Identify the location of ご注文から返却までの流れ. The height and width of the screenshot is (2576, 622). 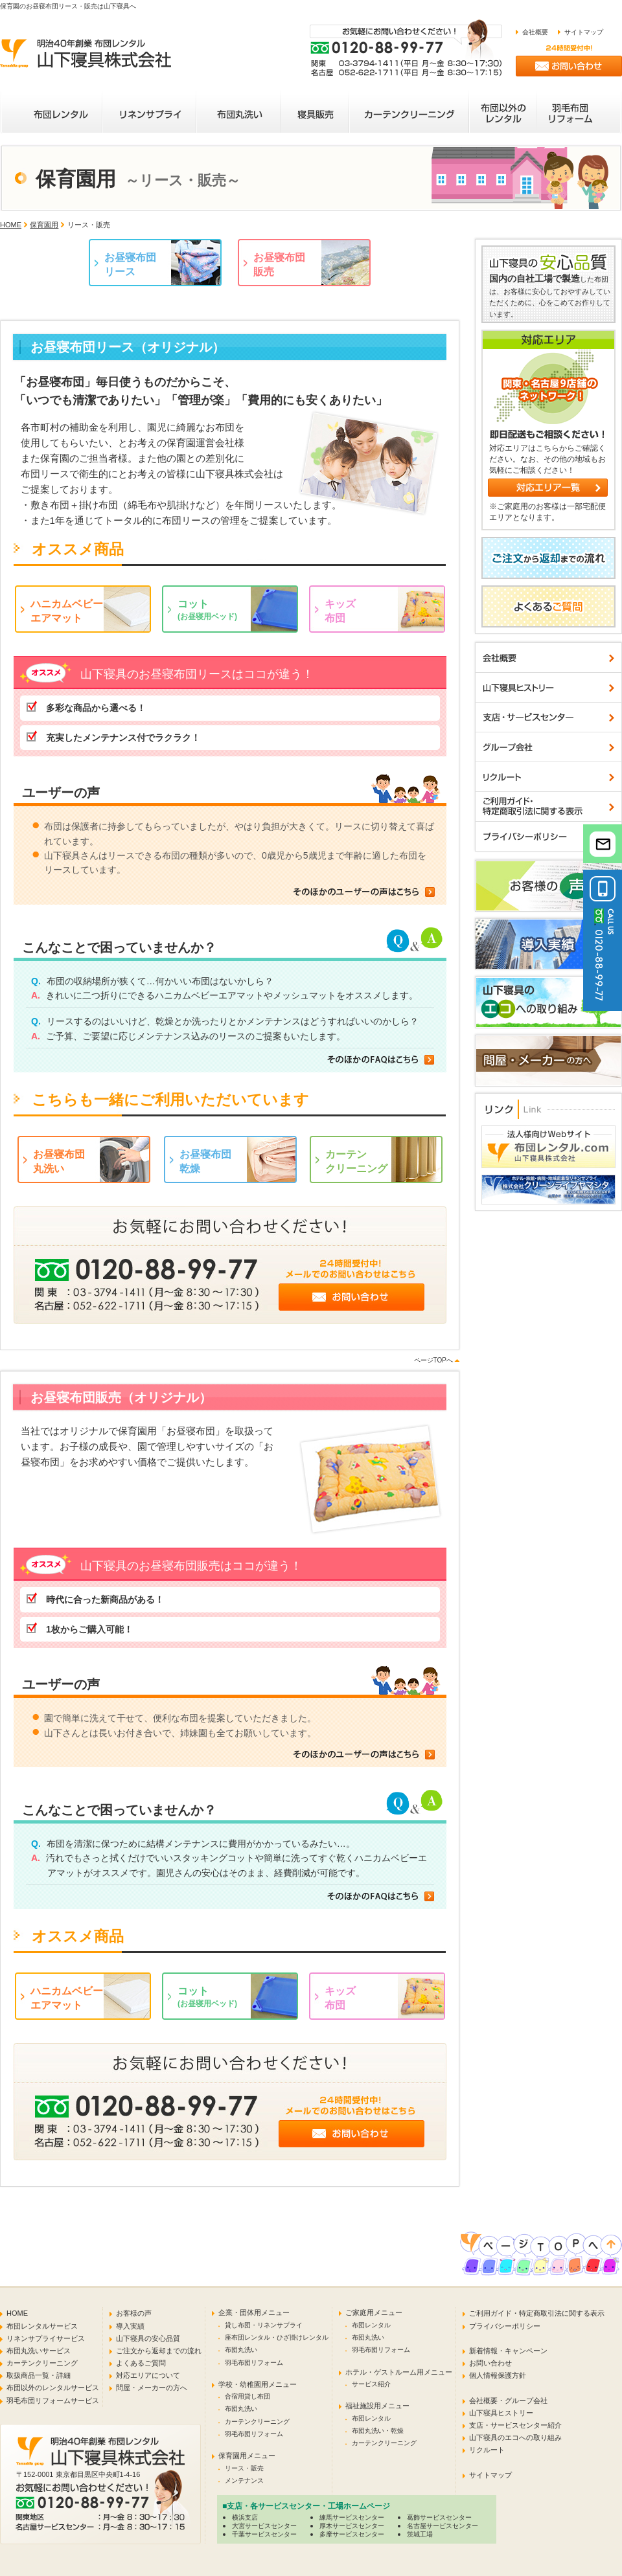
(159, 2351).